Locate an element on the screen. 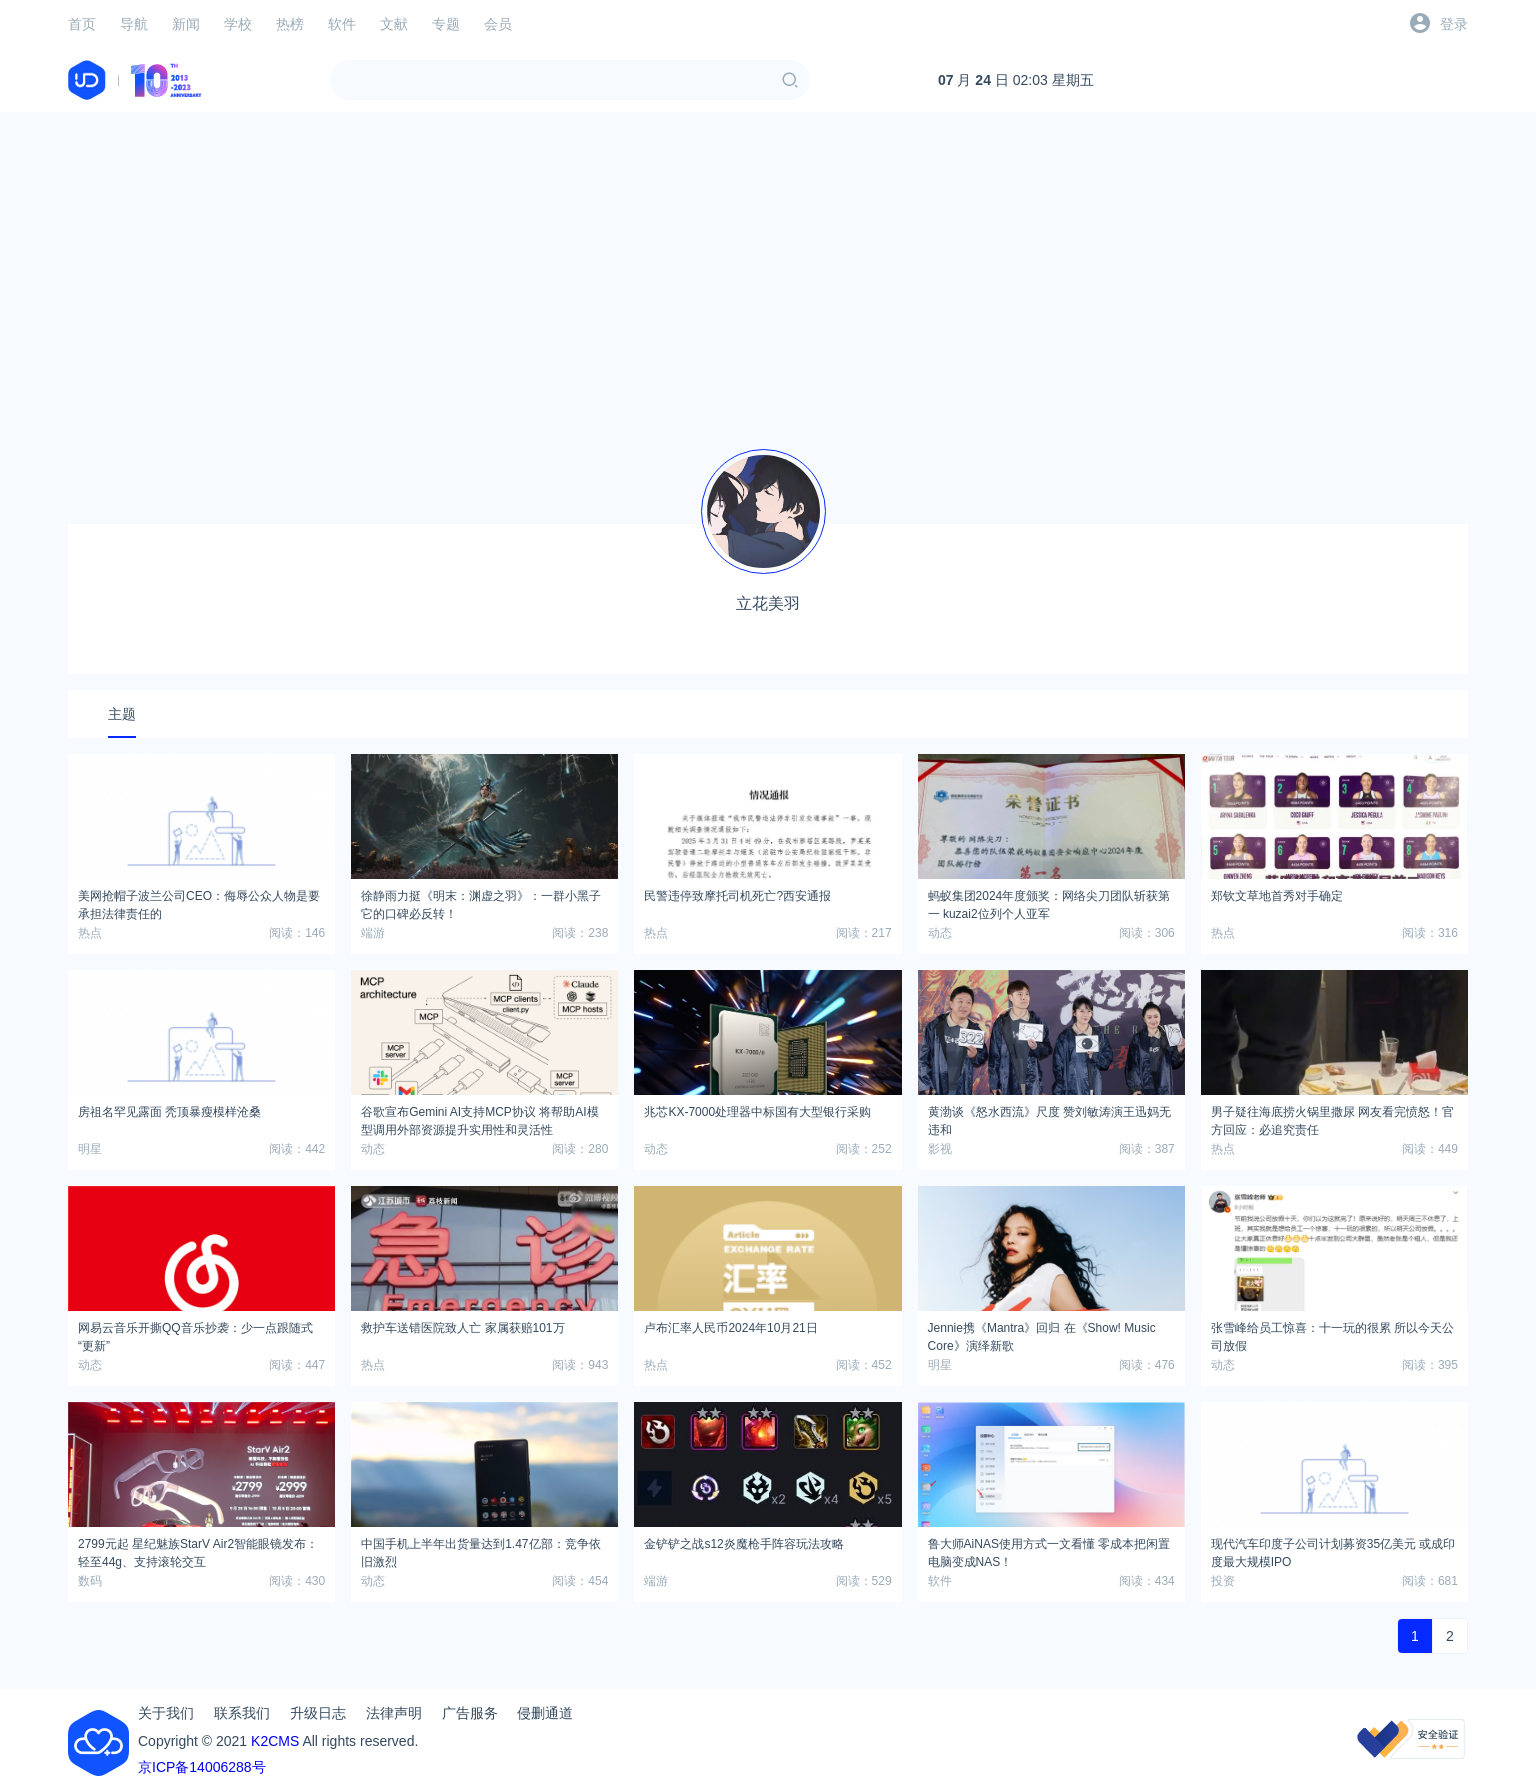  [Advertisement] is located at coordinates (768, 268).